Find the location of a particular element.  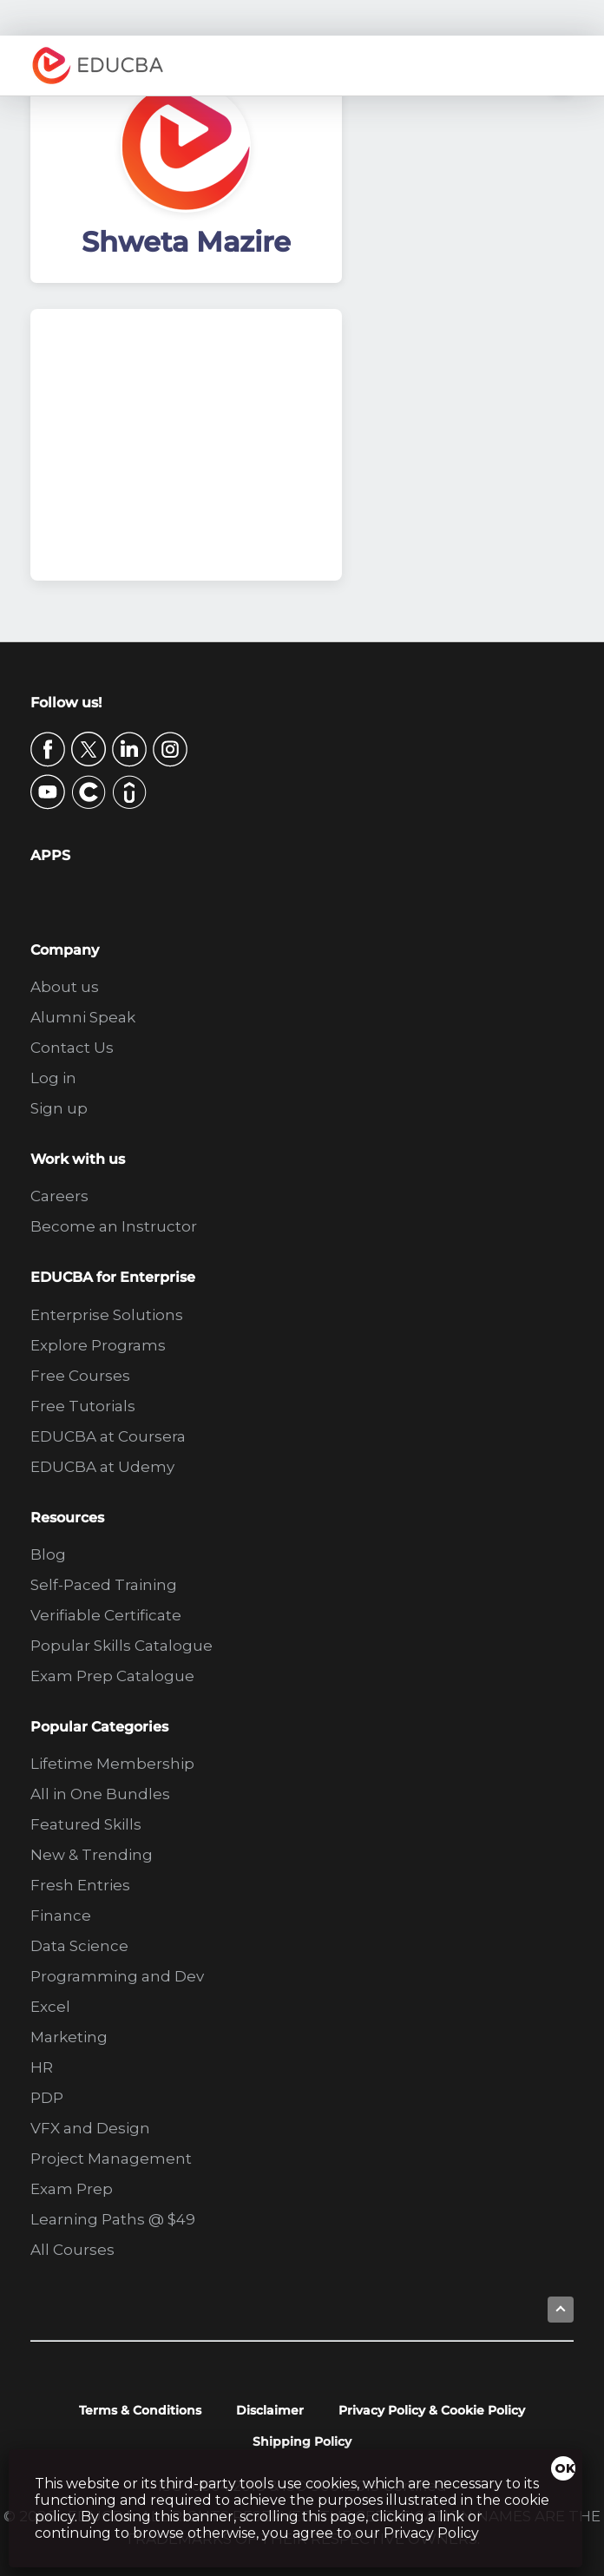

Free Courses is located at coordinates (80, 1375).